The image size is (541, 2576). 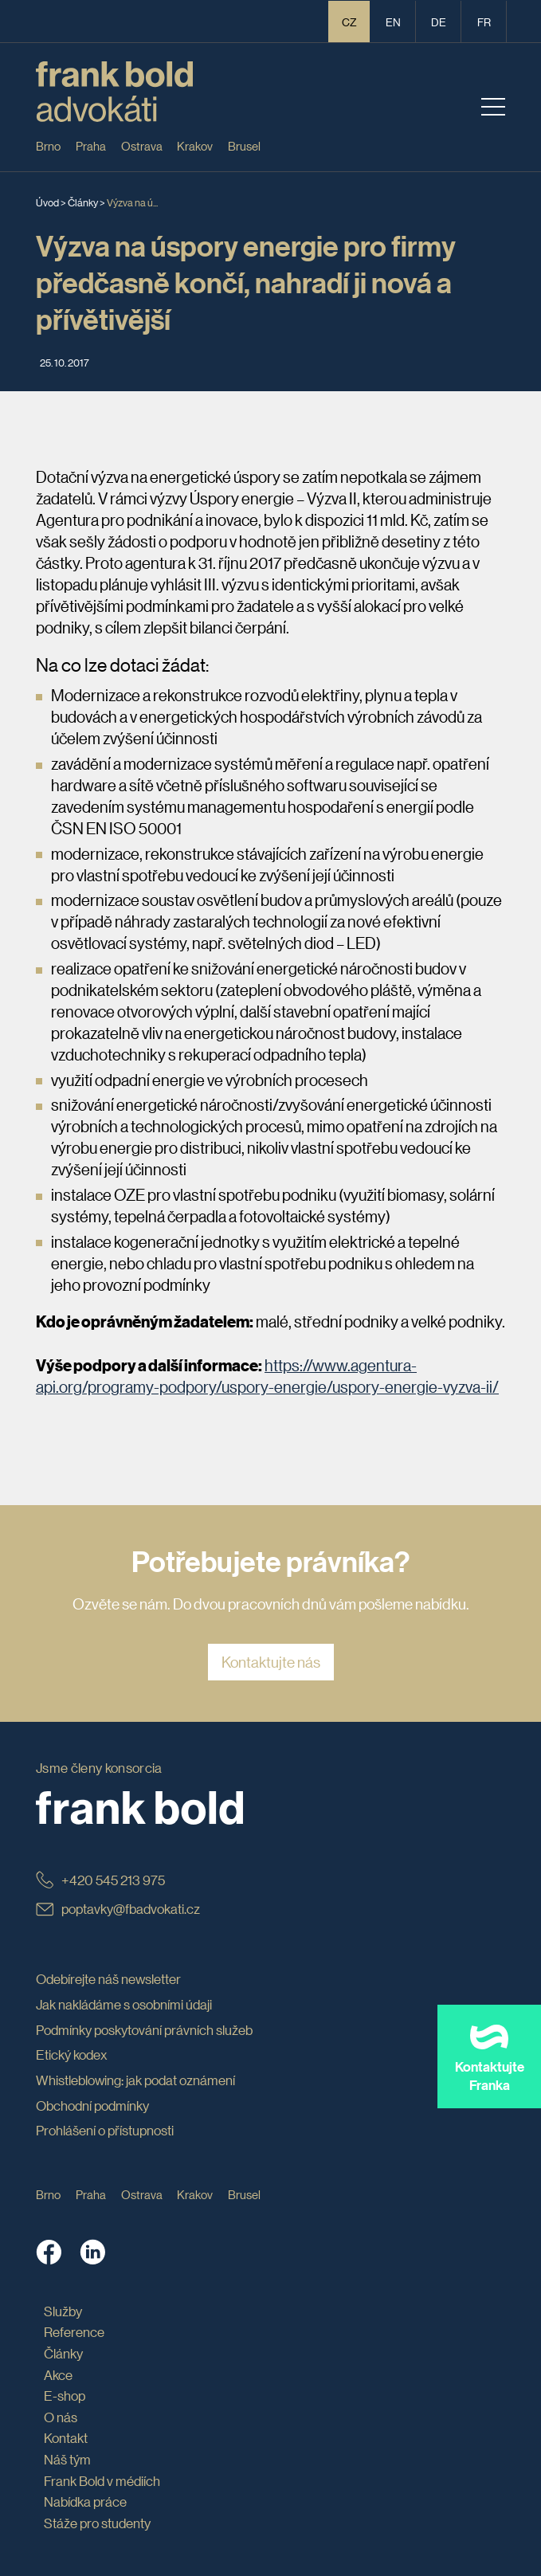 What do you see at coordinates (484, 21) in the screenshot?
I see `fr` at bounding box center [484, 21].